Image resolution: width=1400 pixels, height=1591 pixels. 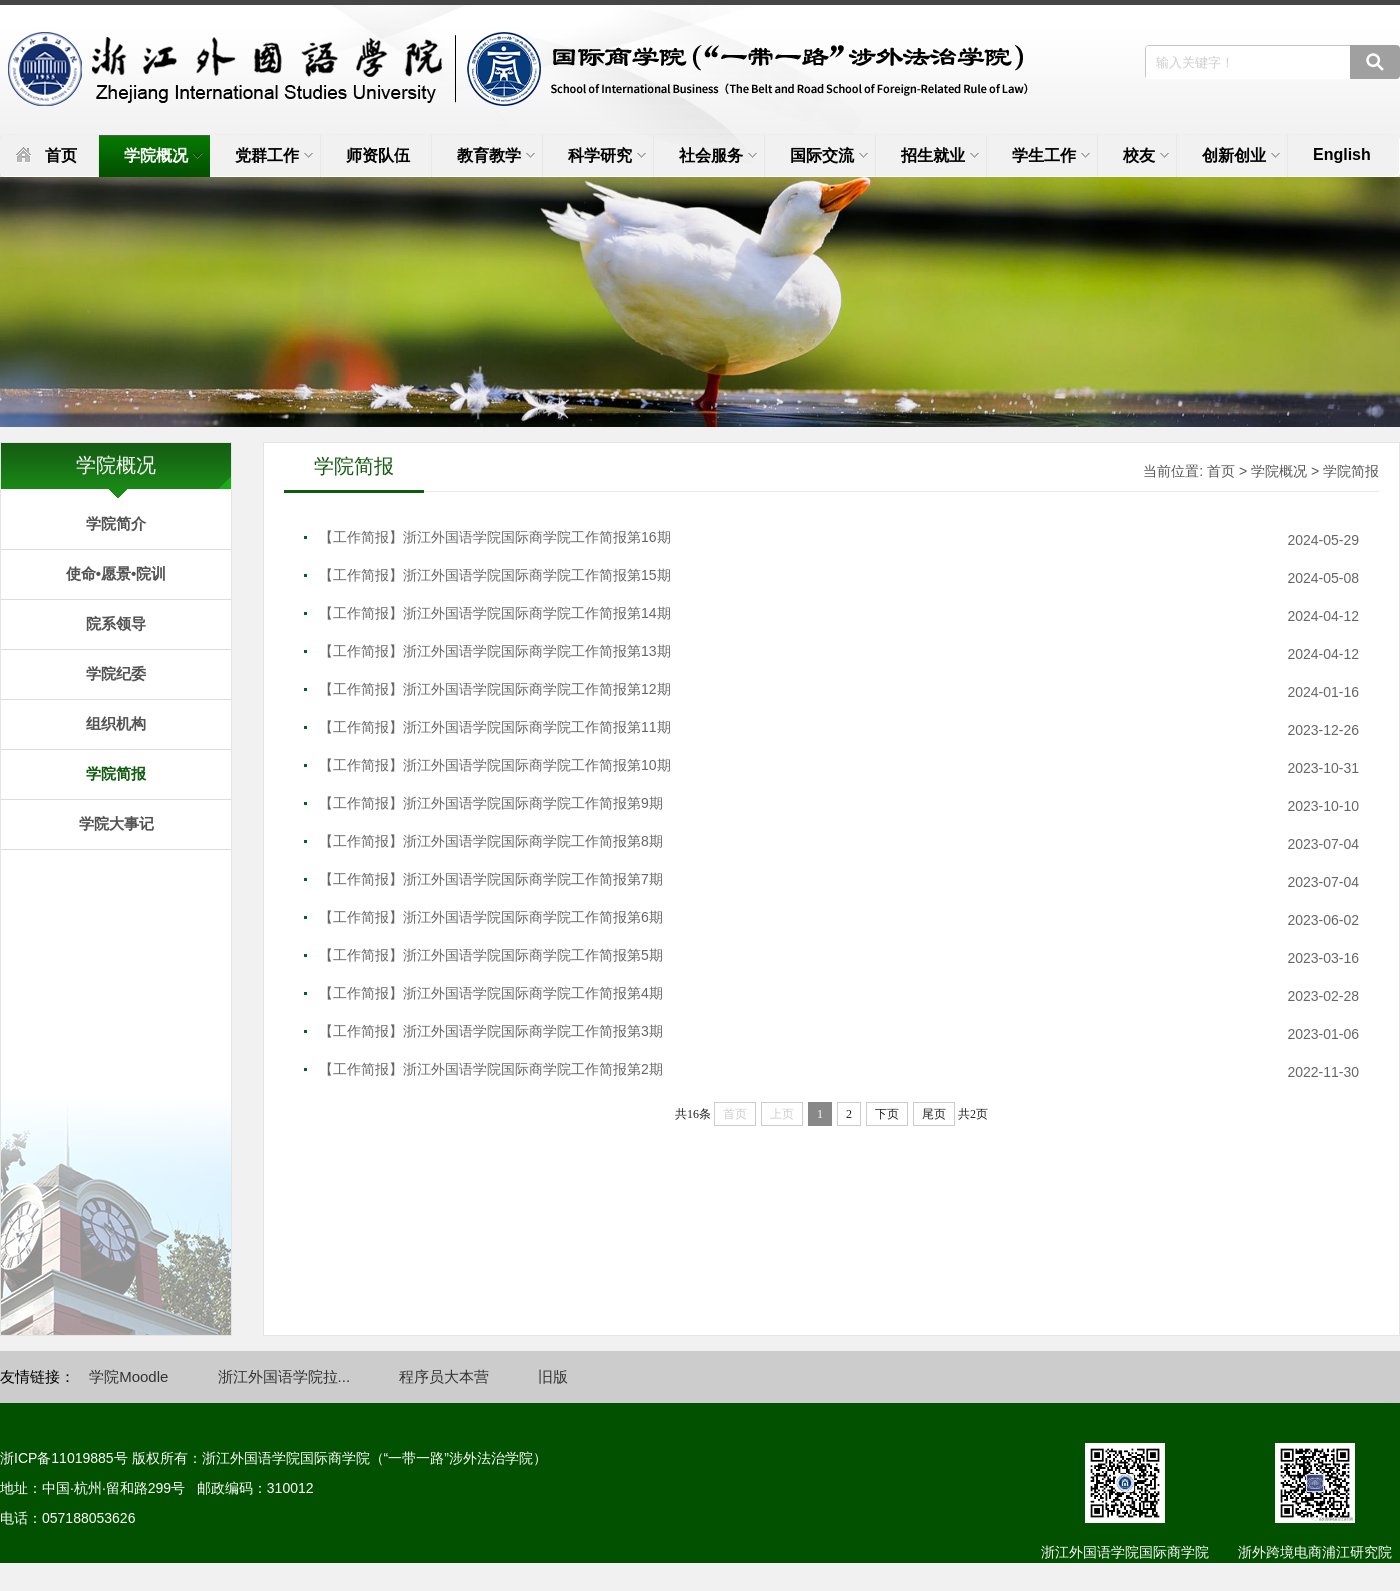 I want to click on 【工作简报】浙江外国语学院国际商学院工作简报第12期, so click(x=495, y=689).